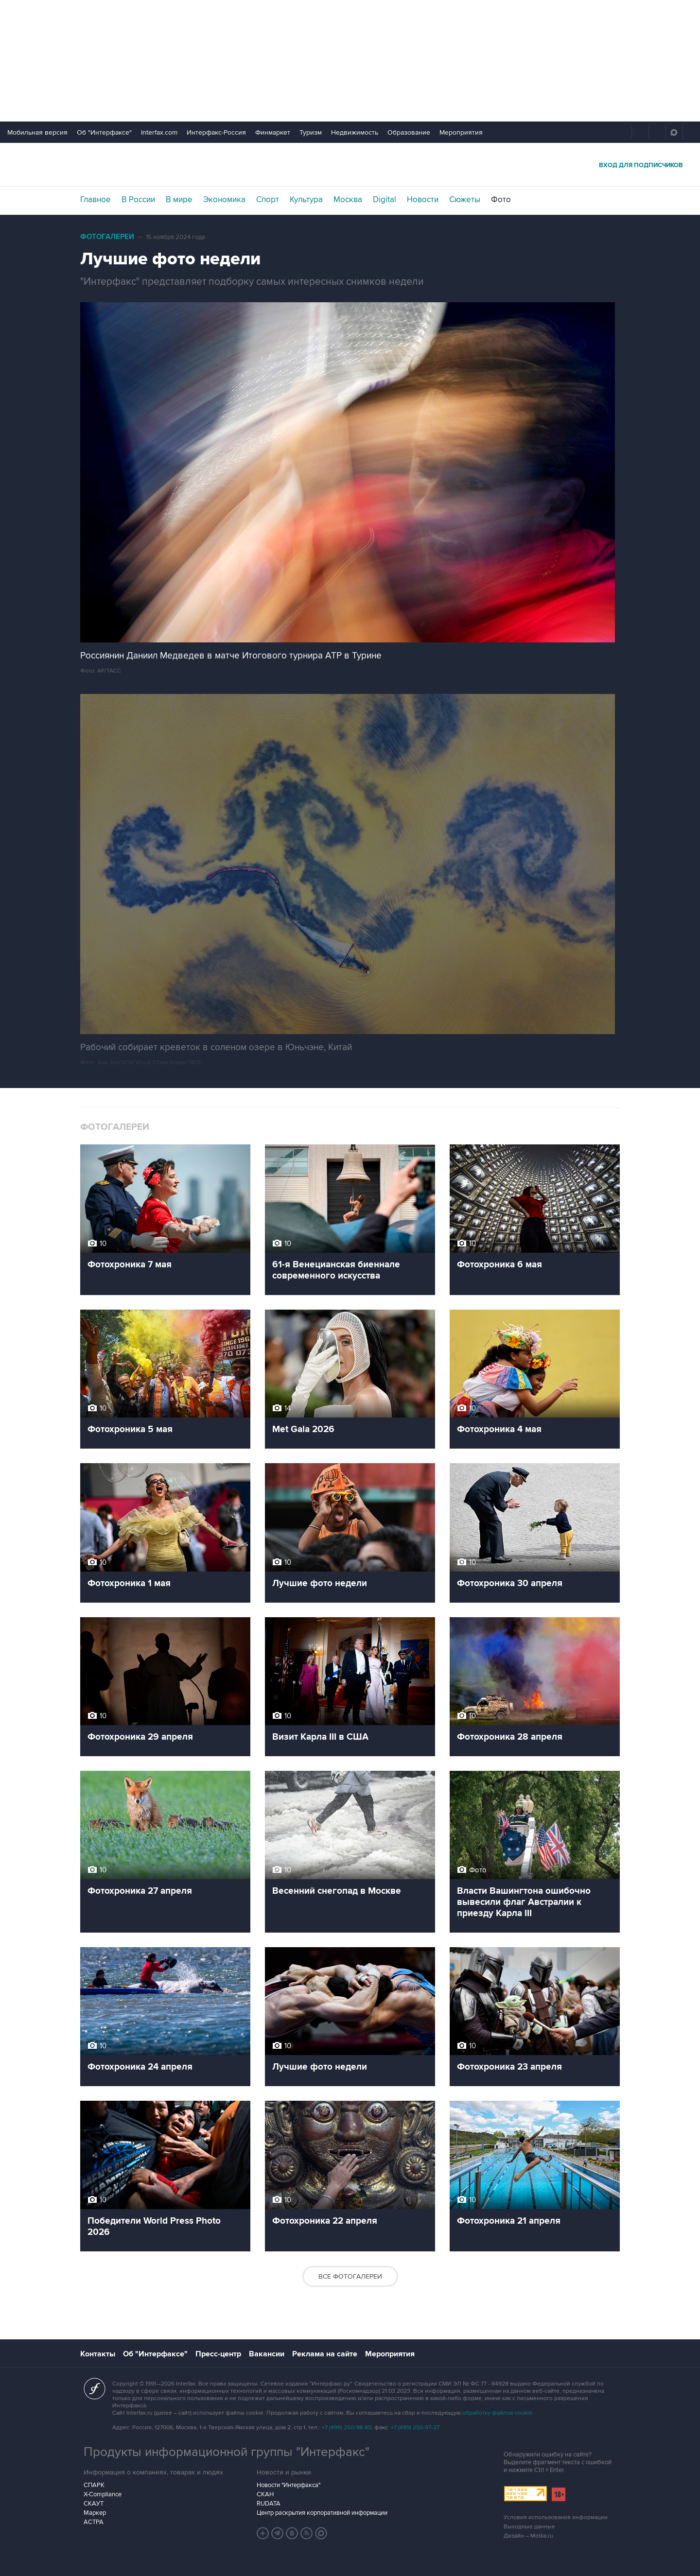 This screenshot has height=2576, width=700. I want to click on Контакты, so click(97, 2354).